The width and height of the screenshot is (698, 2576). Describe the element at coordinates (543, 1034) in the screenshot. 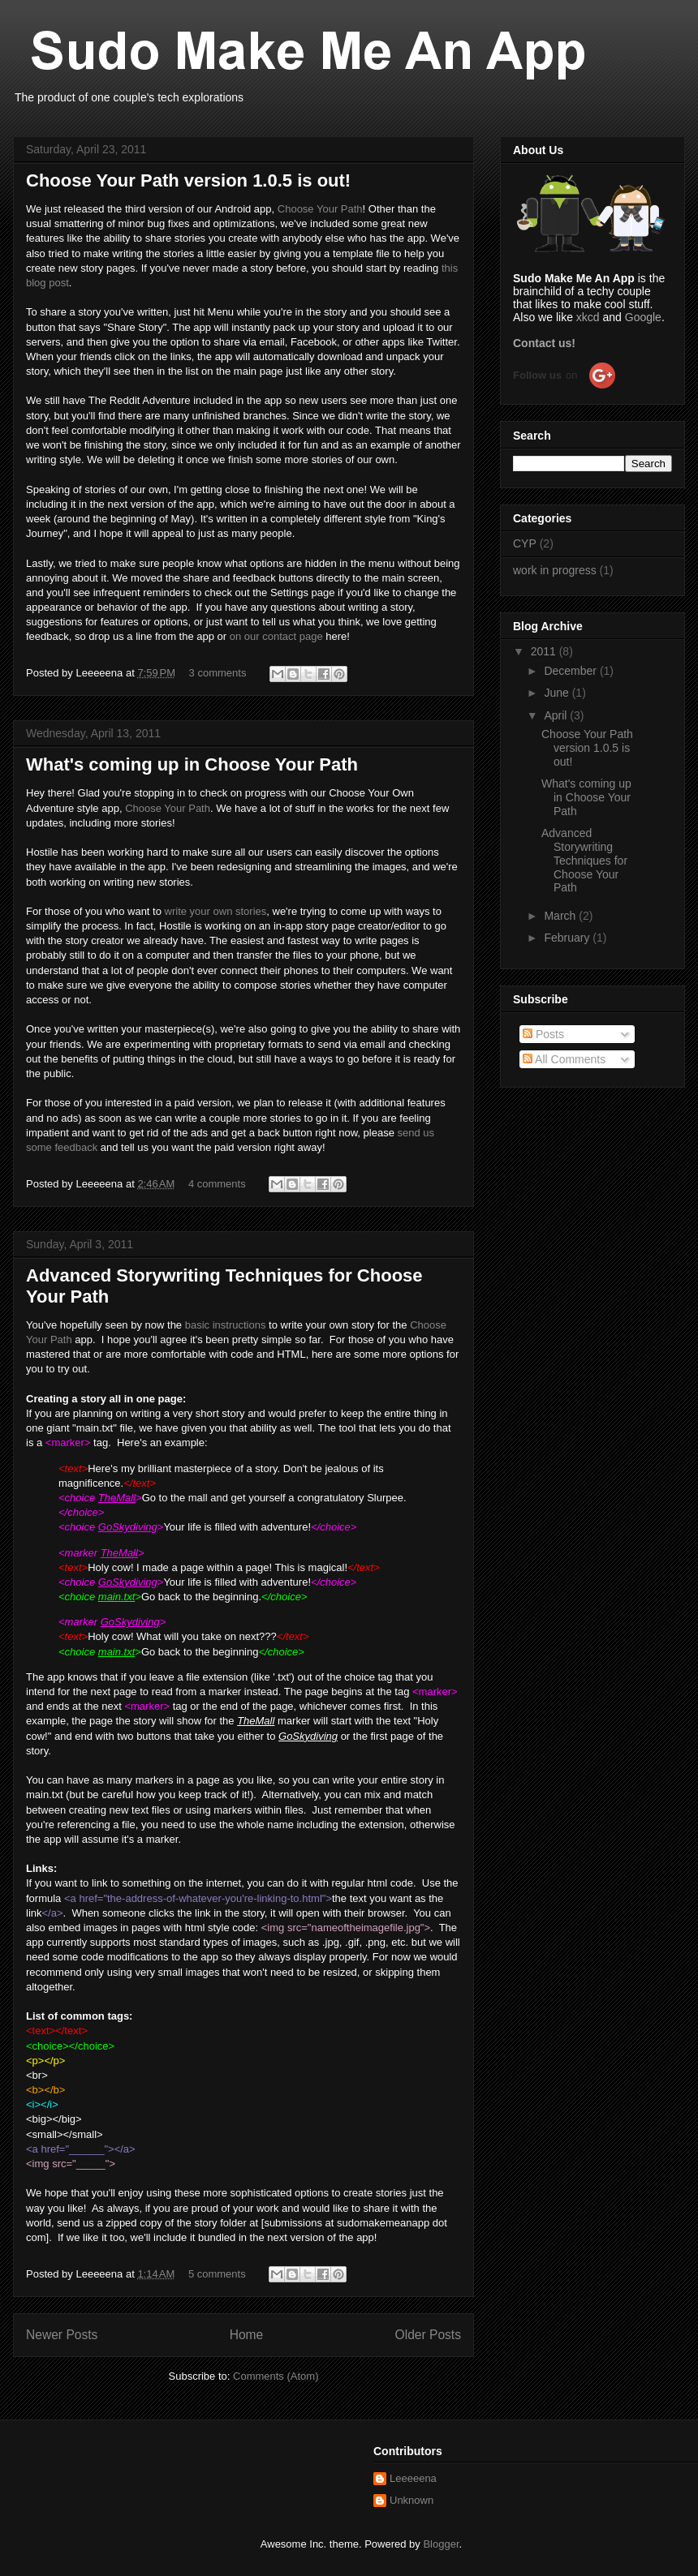

I see `Posts` at that location.